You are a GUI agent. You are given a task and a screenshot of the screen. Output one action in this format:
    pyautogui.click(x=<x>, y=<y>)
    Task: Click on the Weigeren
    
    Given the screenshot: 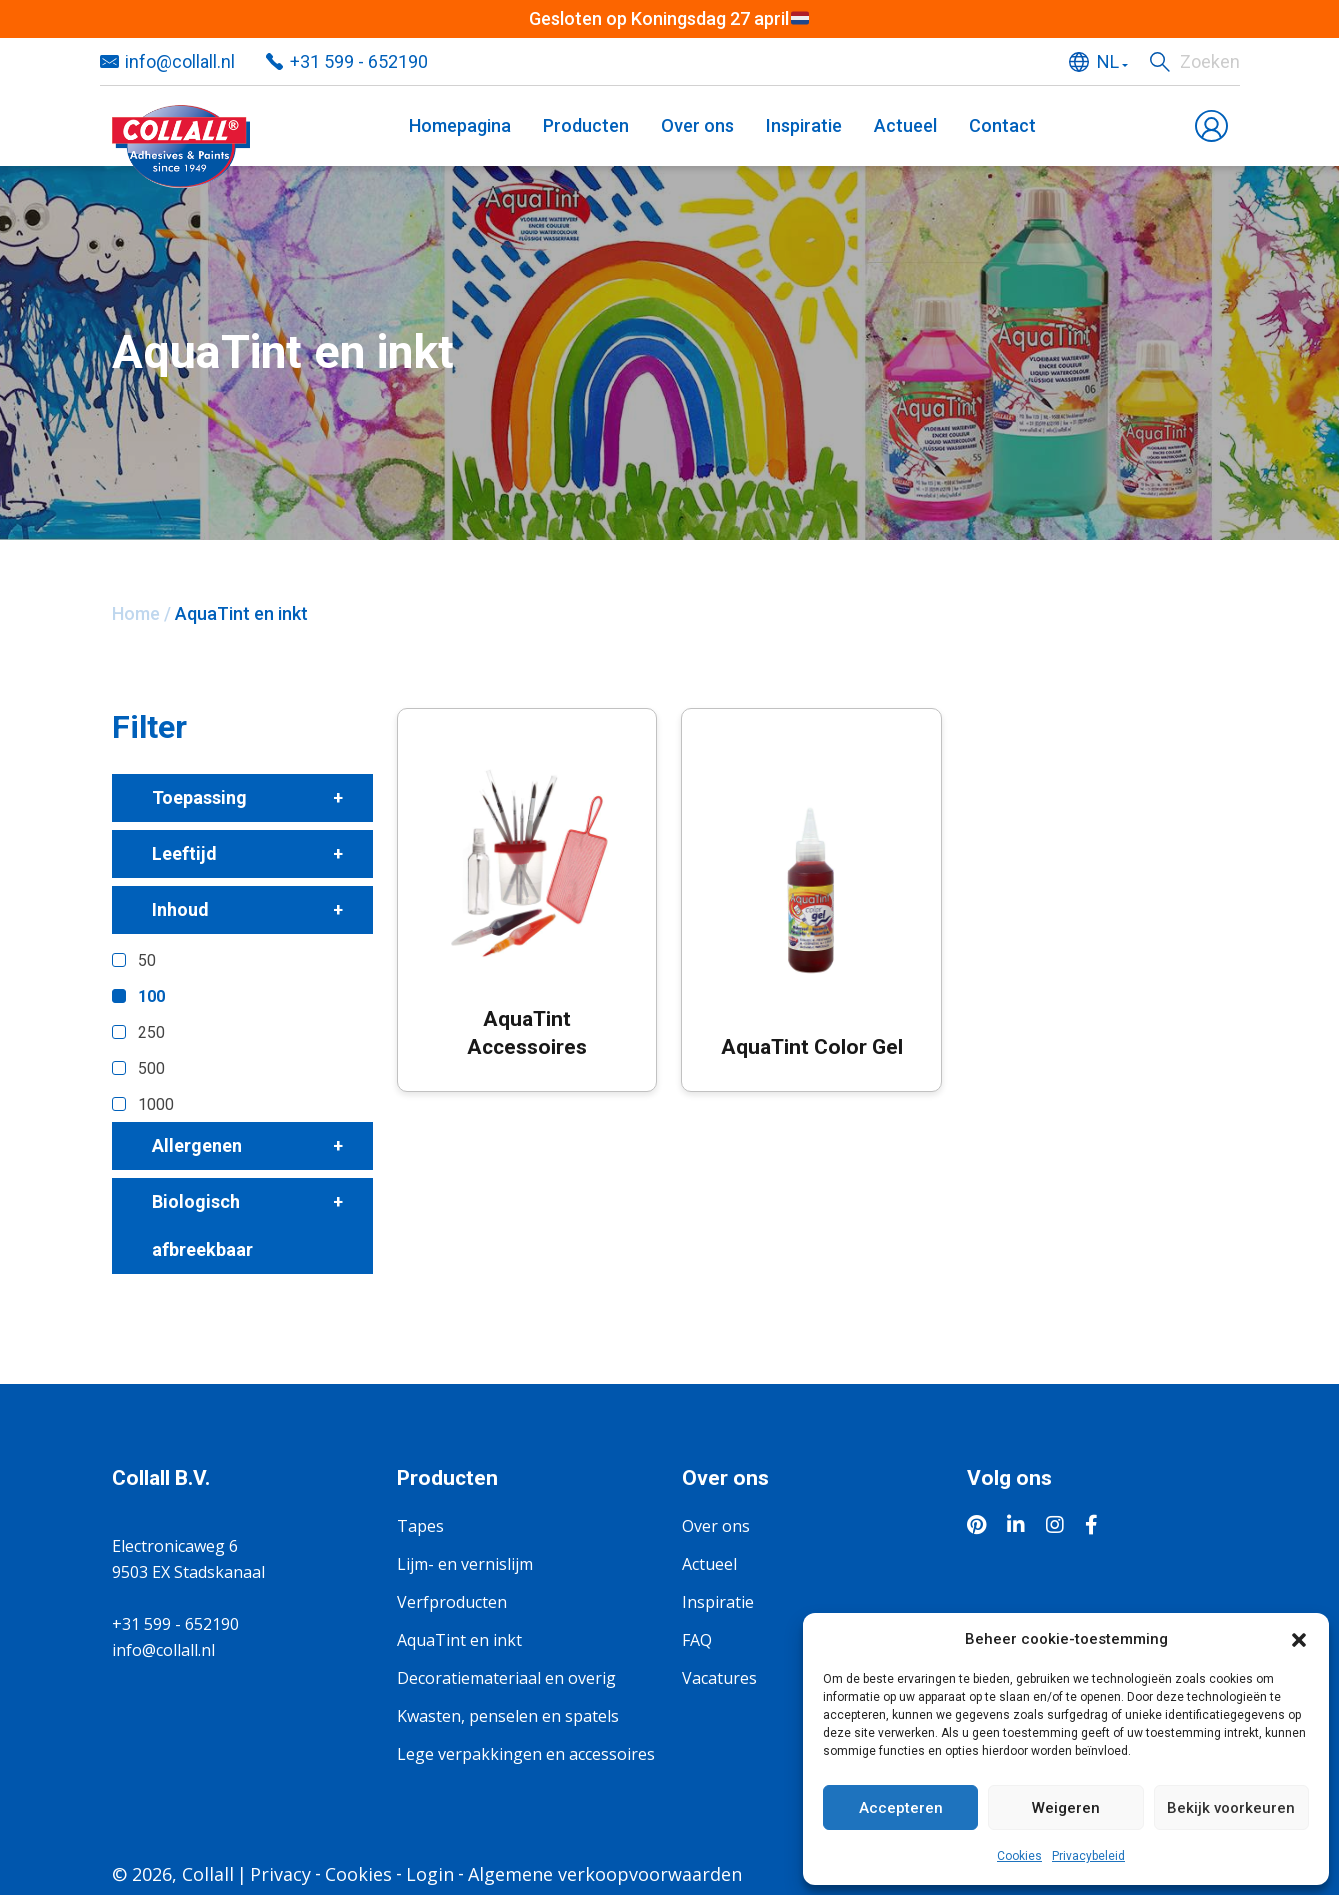 What is the action you would take?
    pyautogui.click(x=1066, y=1808)
    